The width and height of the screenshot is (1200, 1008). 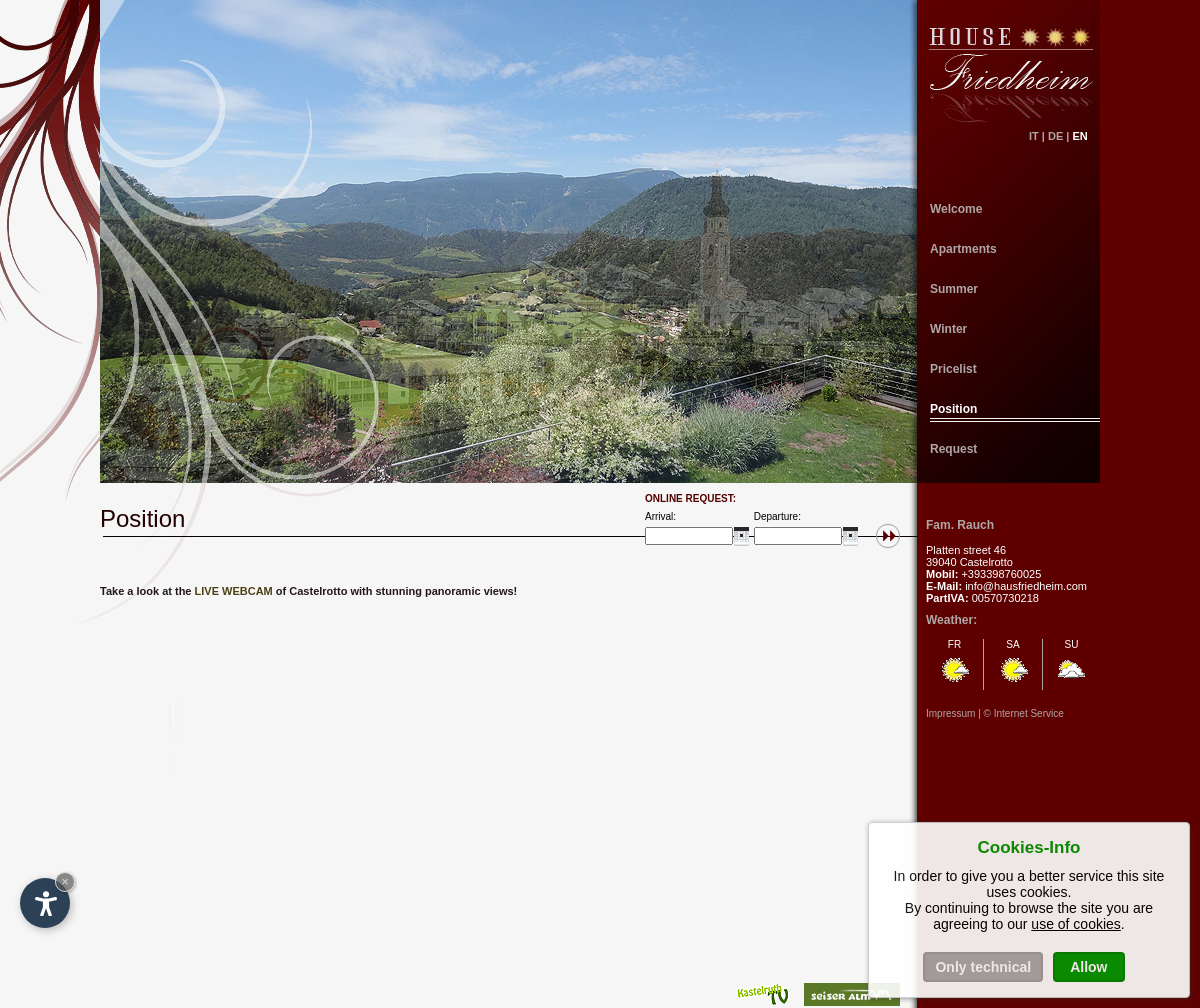 What do you see at coordinates (950, 713) in the screenshot?
I see `Impressum` at bounding box center [950, 713].